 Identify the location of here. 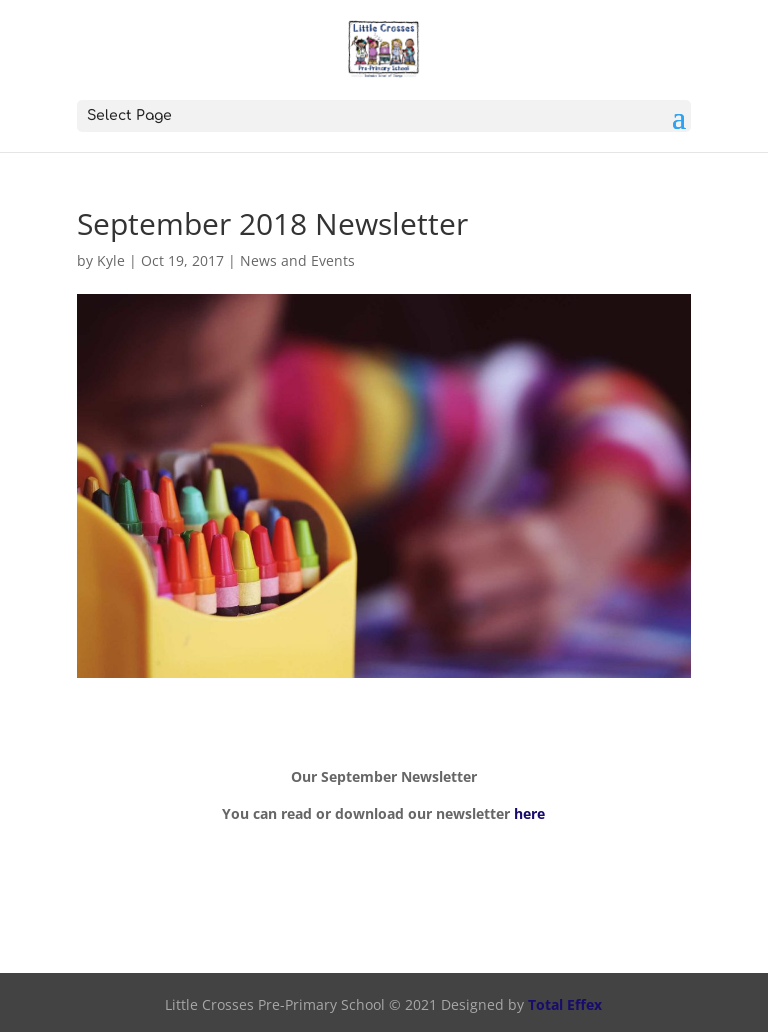
(529, 813).